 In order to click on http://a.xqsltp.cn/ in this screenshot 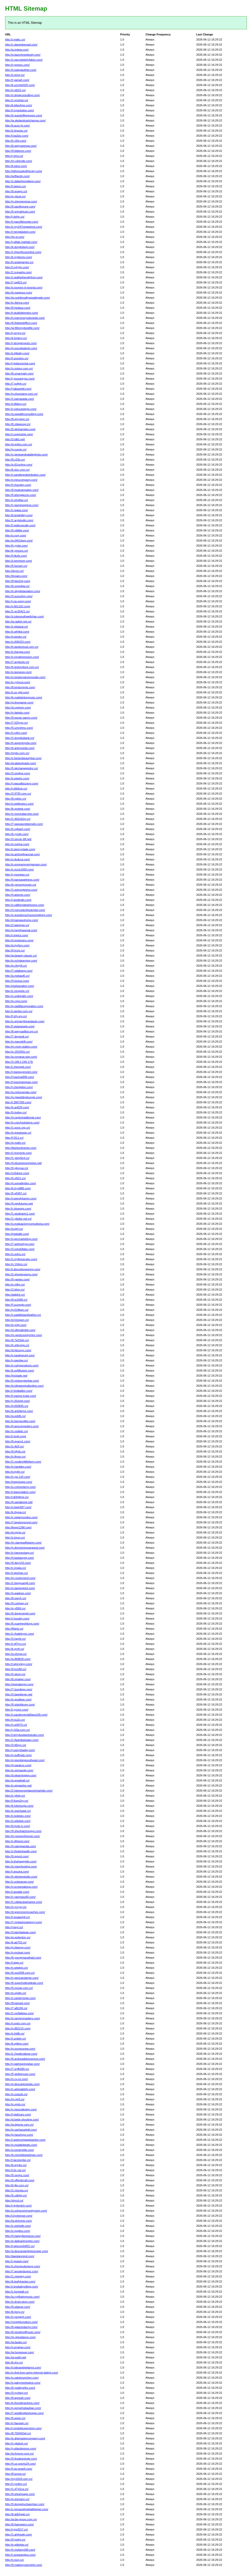, I will do `click(15, 1993)`.